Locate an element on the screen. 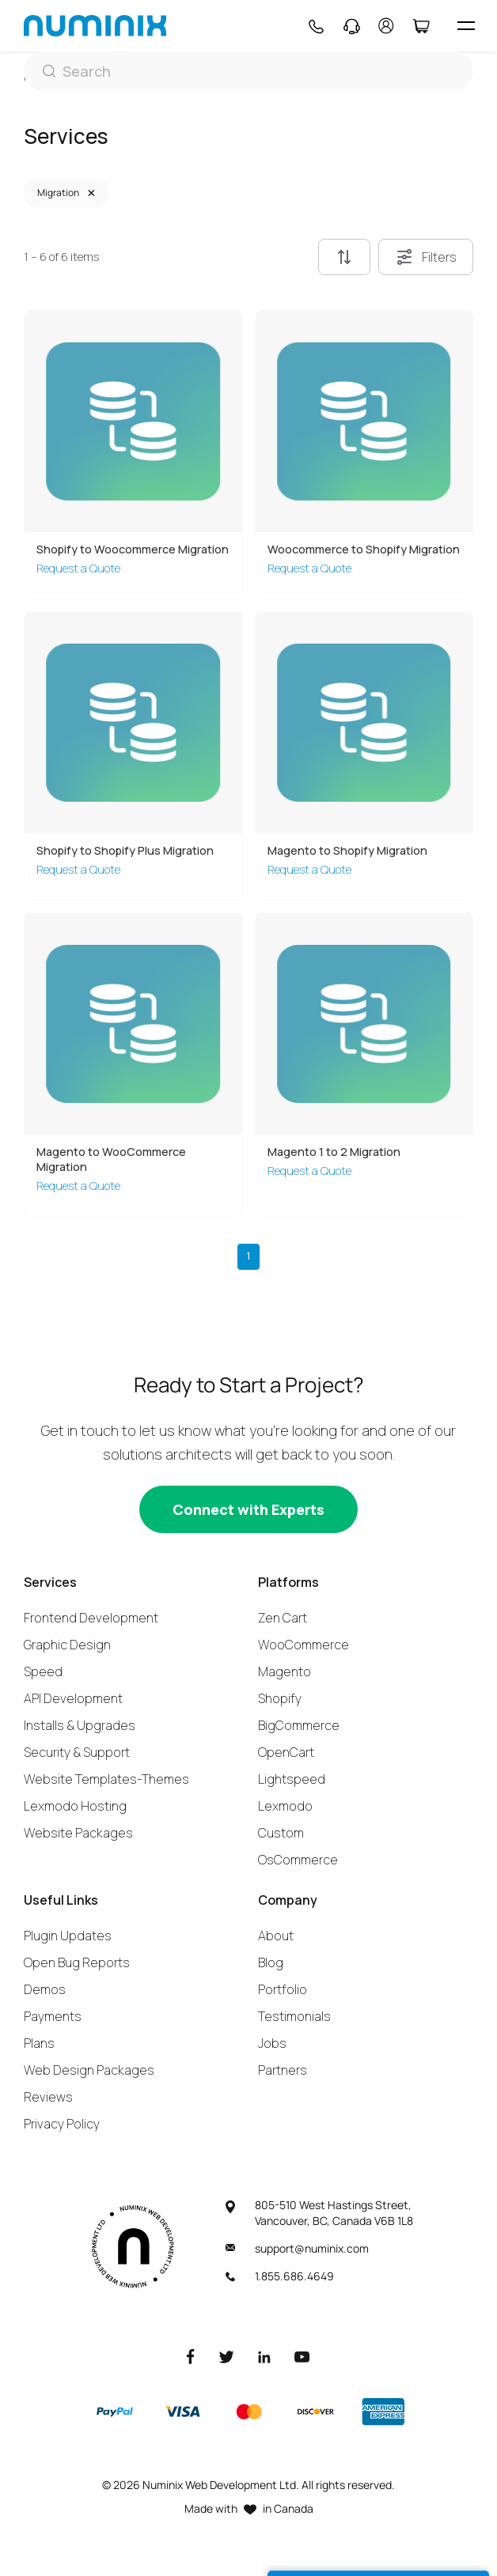 This screenshot has width=497, height=2576. Graphic Design is located at coordinates (67, 1644).